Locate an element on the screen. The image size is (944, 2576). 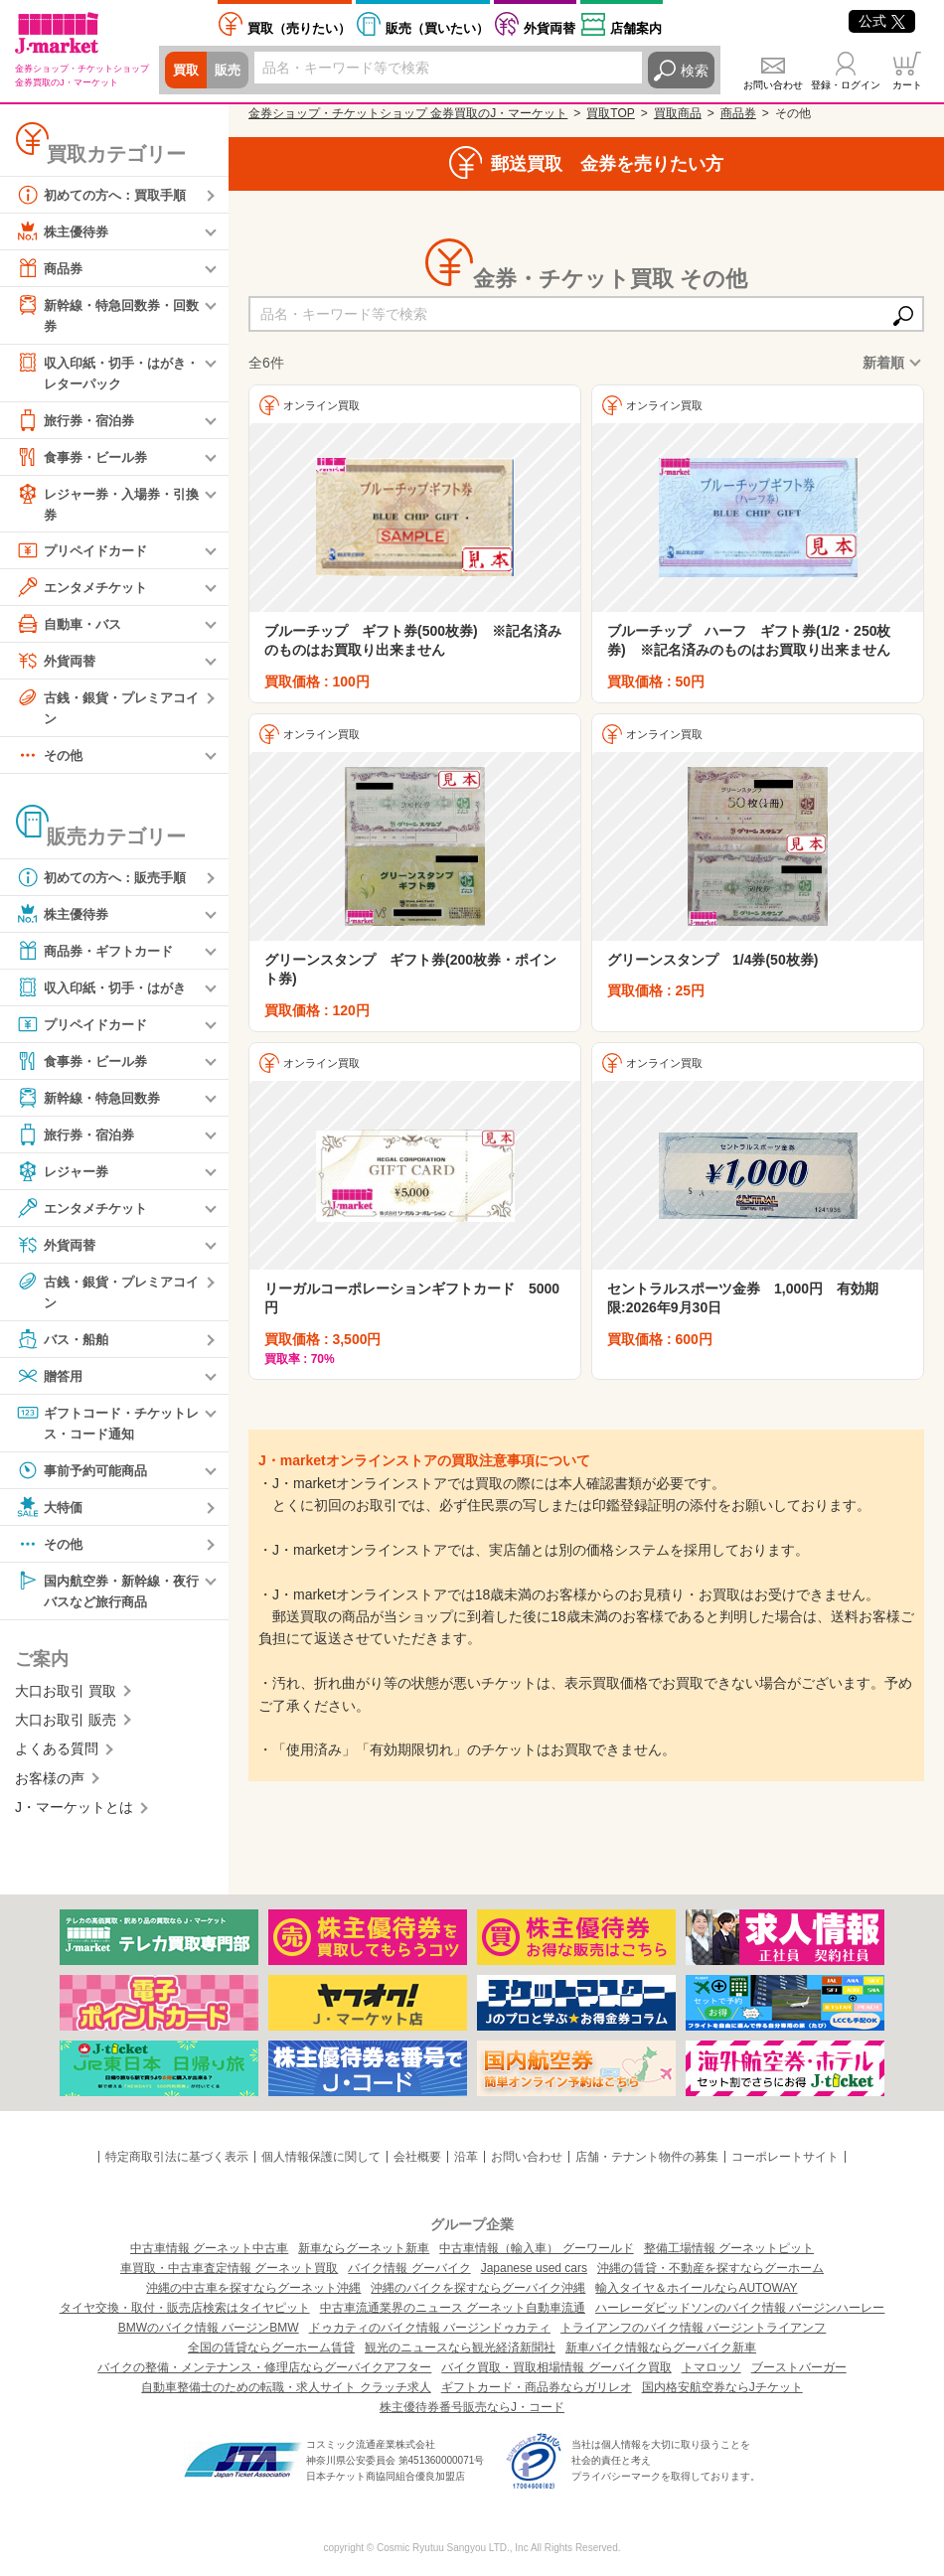
初めての方へ：買取手順 is located at coordinates (106, 195).